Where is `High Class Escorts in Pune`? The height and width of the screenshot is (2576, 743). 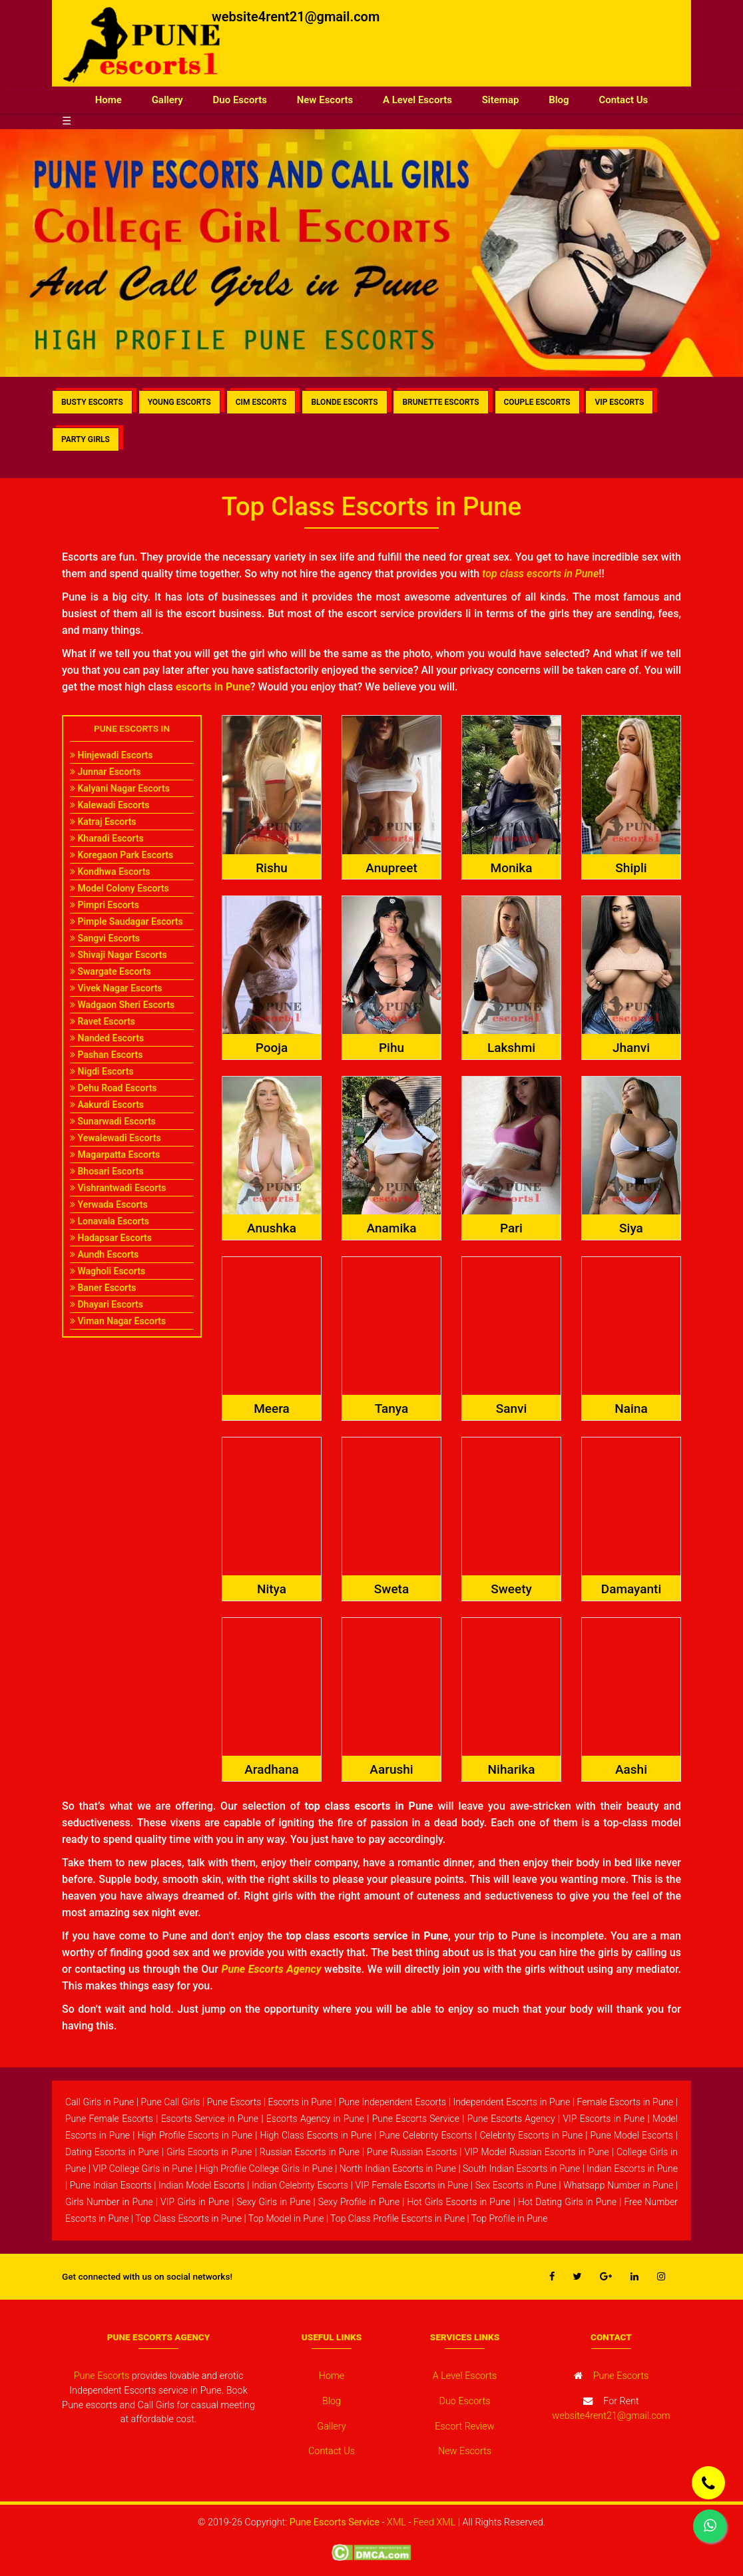
High Class Escorts in Pune is located at coordinates (316, 2135).